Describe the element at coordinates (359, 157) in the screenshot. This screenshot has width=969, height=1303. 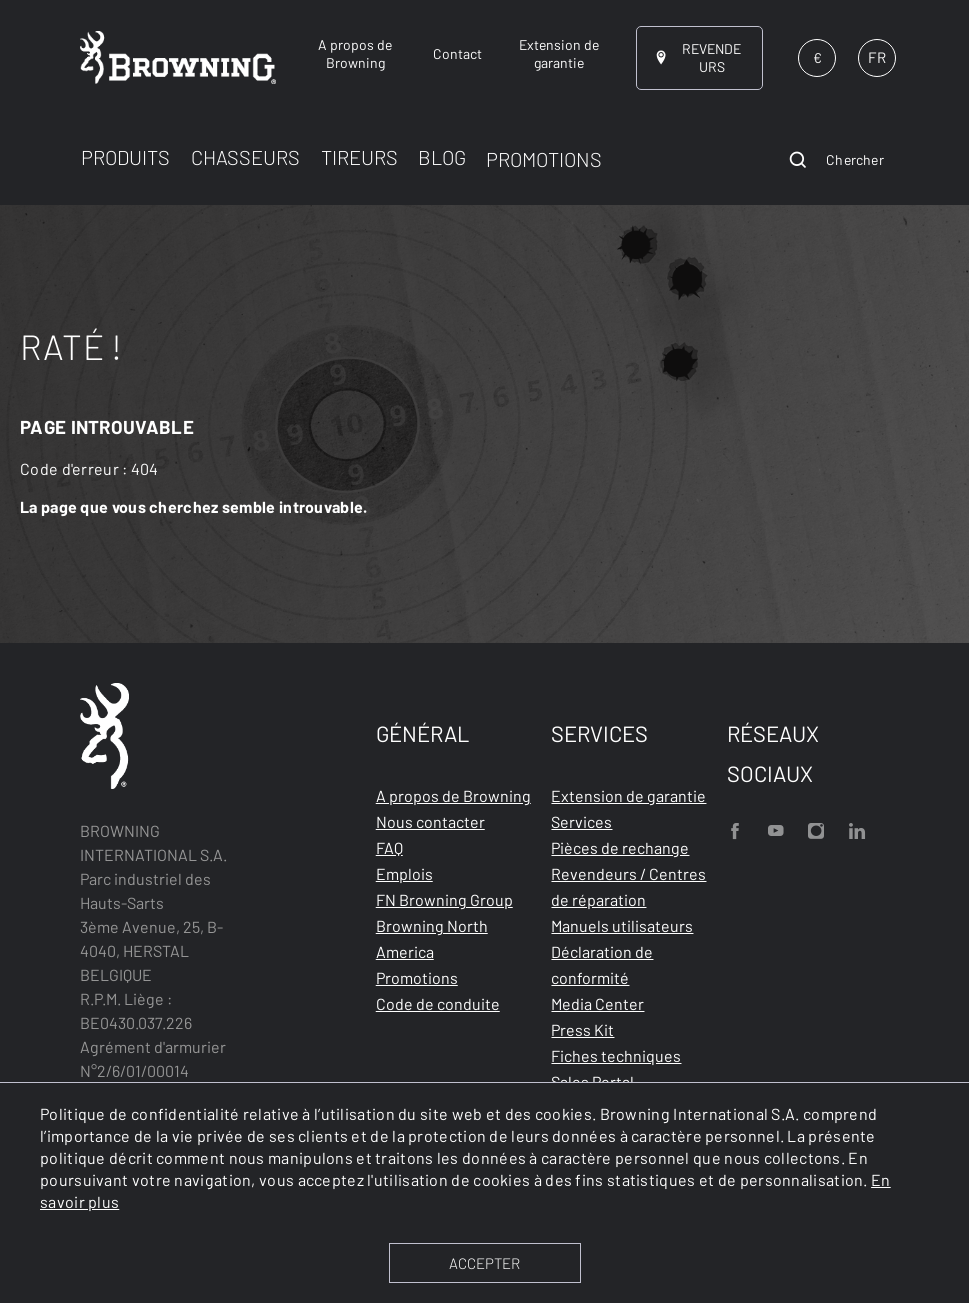
I see `TIREURS` at that location.